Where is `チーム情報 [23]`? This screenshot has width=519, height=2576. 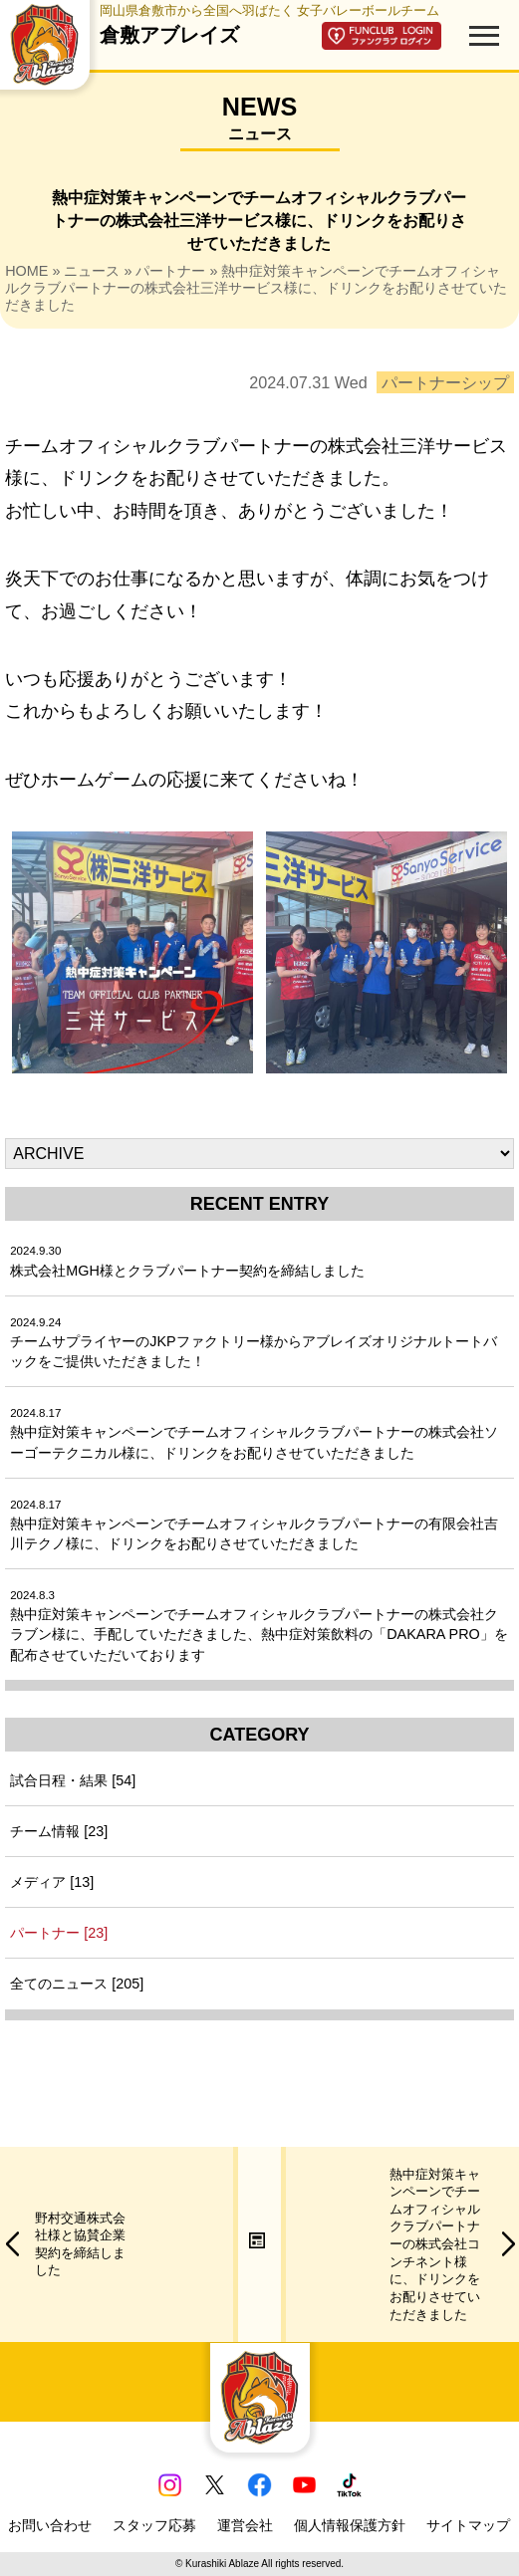 チーム情報 [23] is located at coordinates (59, 1831).